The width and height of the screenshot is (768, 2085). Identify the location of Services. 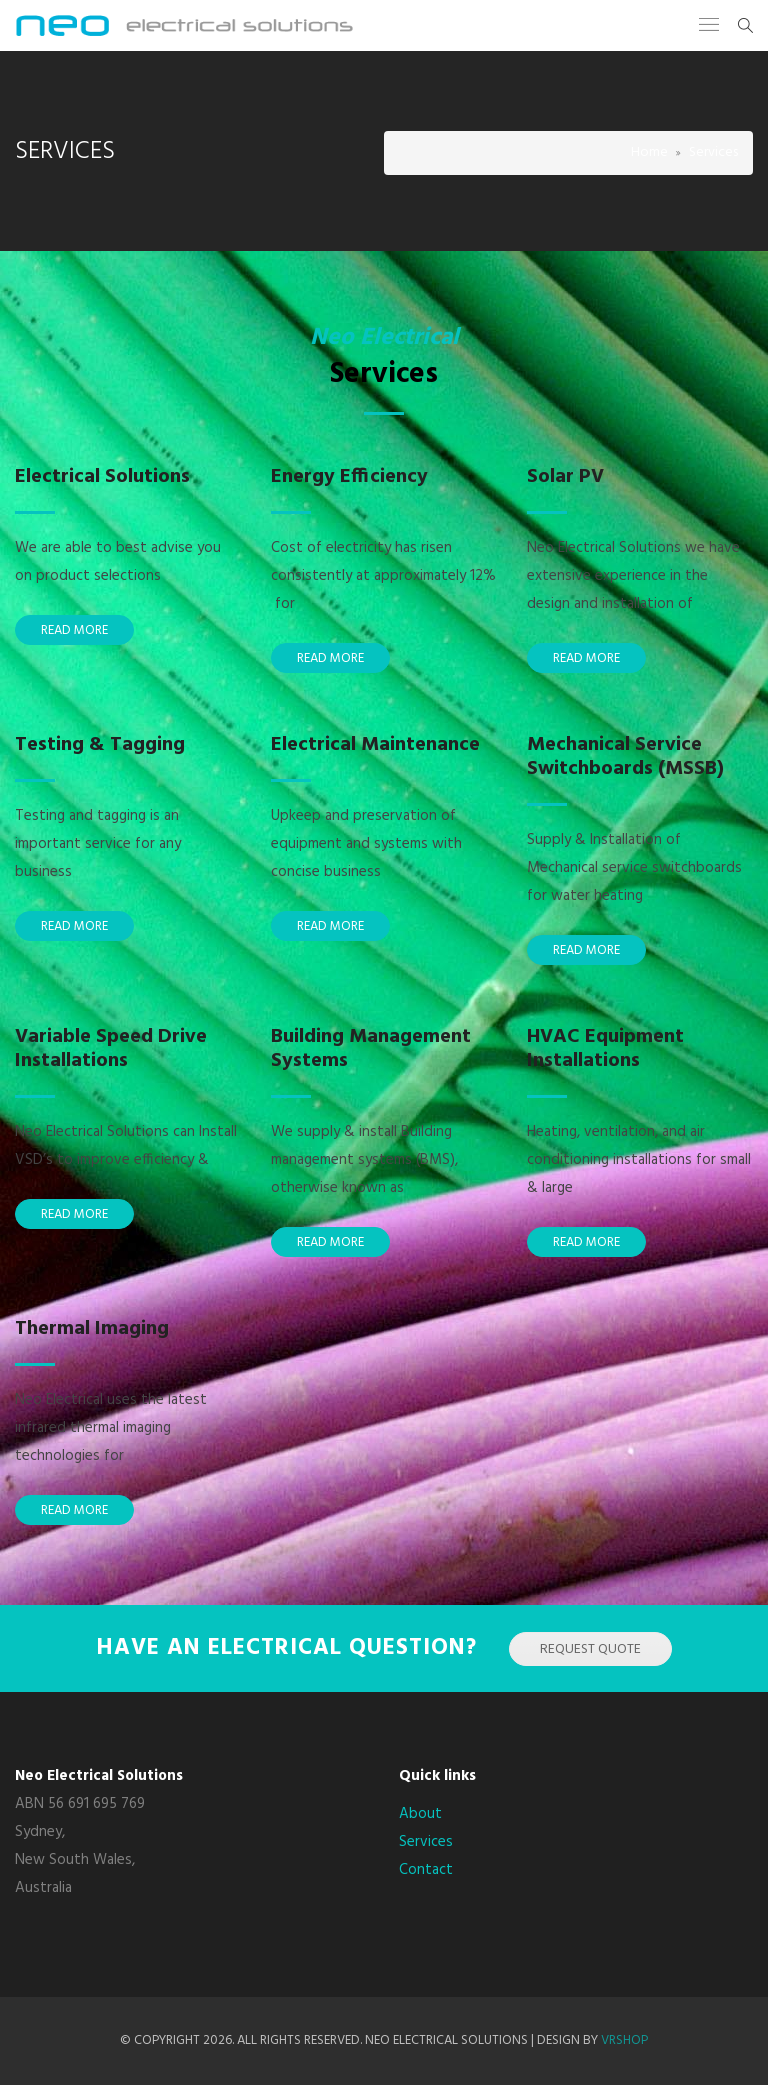
(426, 1842).